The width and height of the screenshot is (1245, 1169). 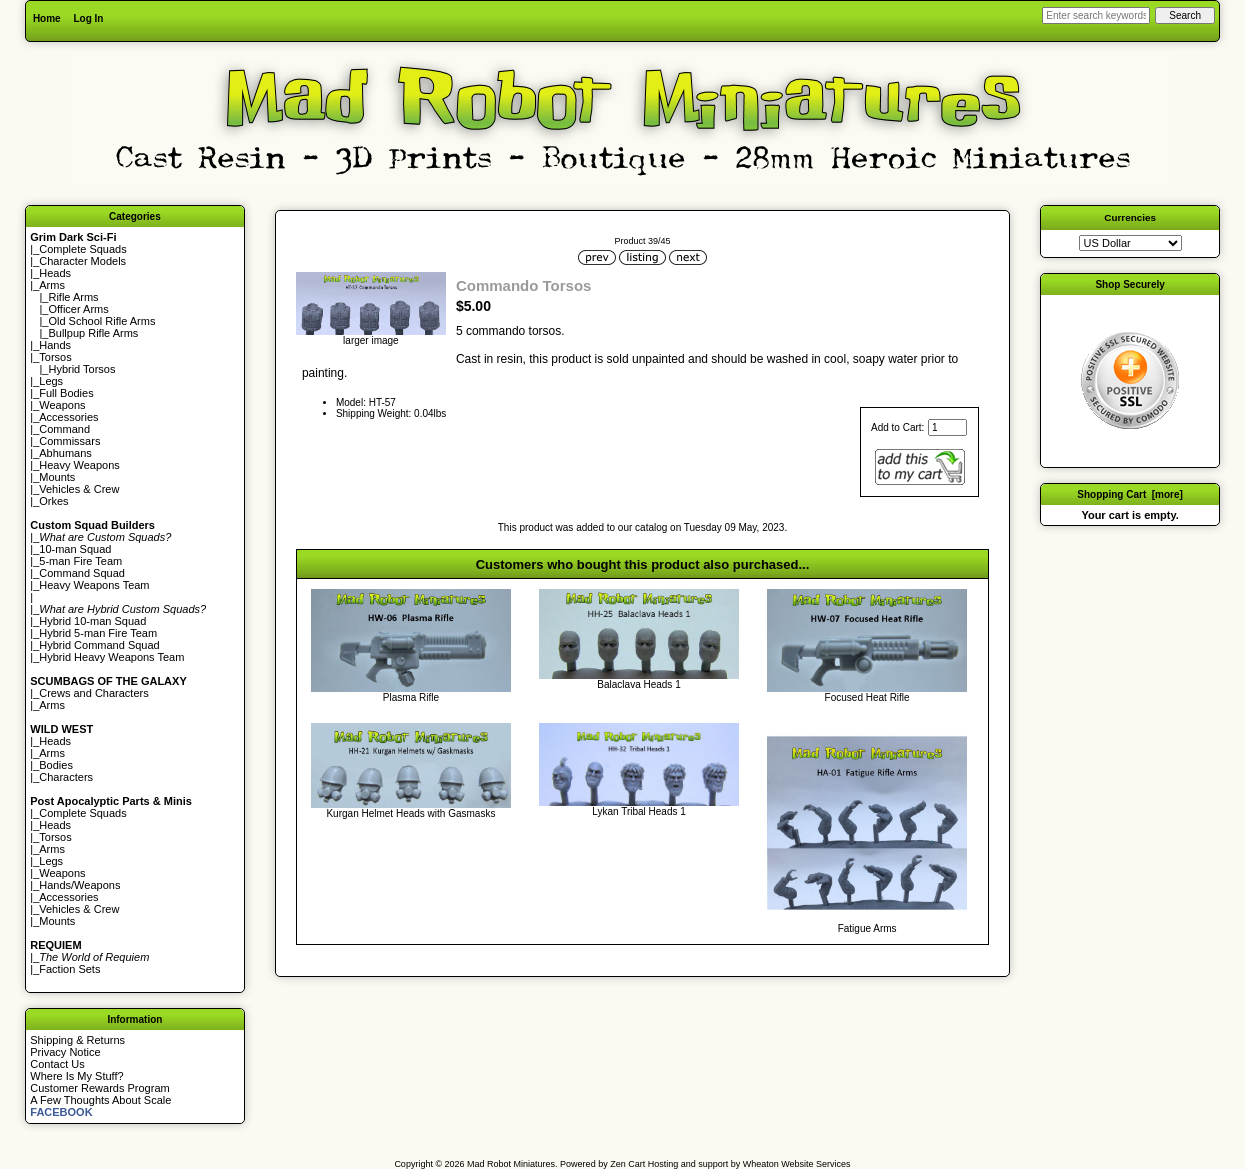 What do you see at coordinates (99, 1088) in the screenshot?
I see `Customer Rewards Program` at bounding box center [99, 1088].